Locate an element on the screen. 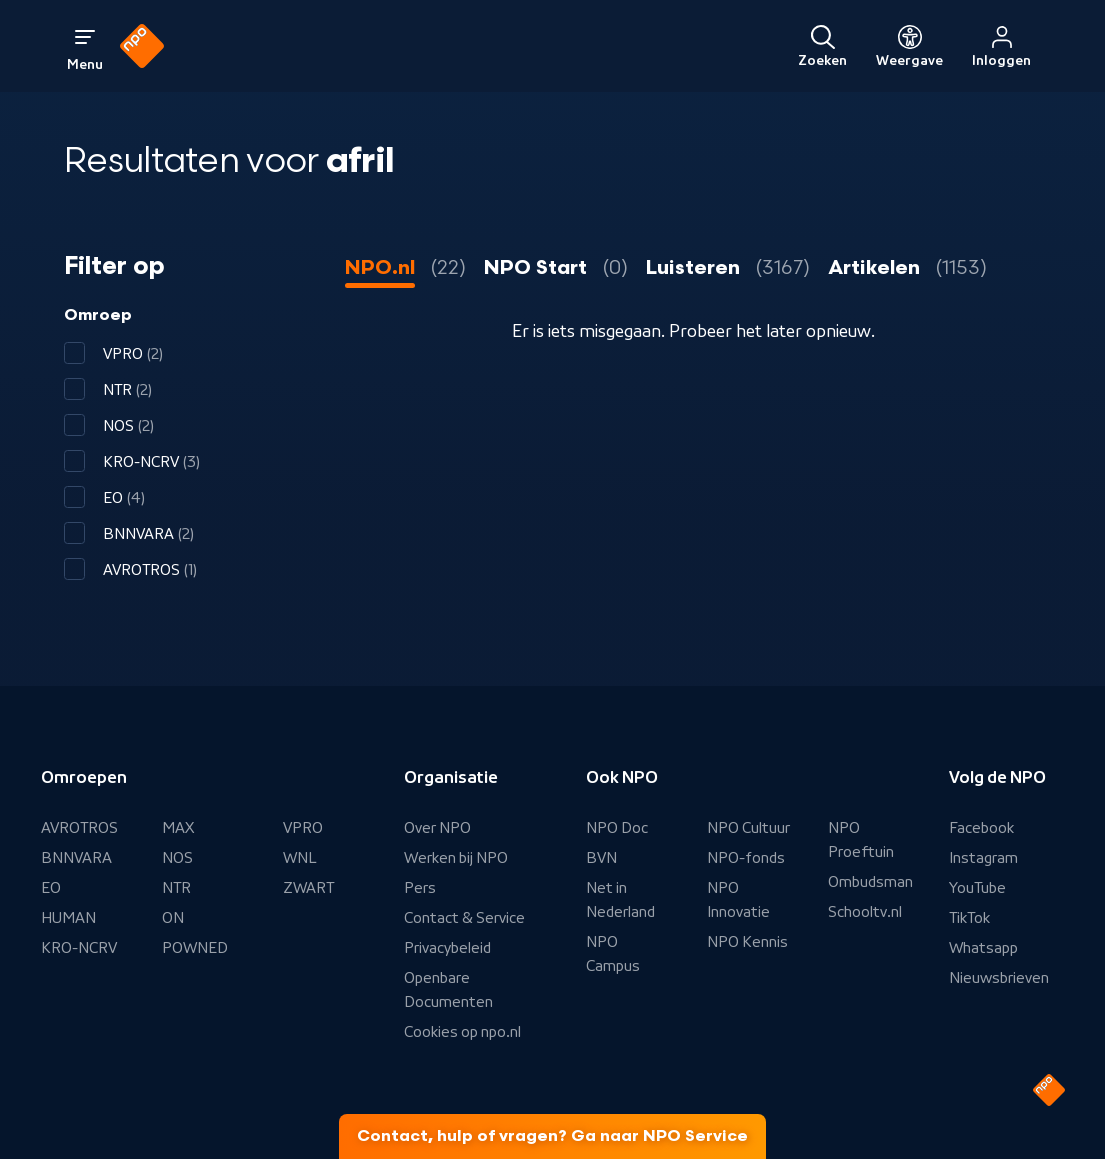 This screenshot has height=1159, width=1105. NPO Cultuur is located at coordinates (748, 828).